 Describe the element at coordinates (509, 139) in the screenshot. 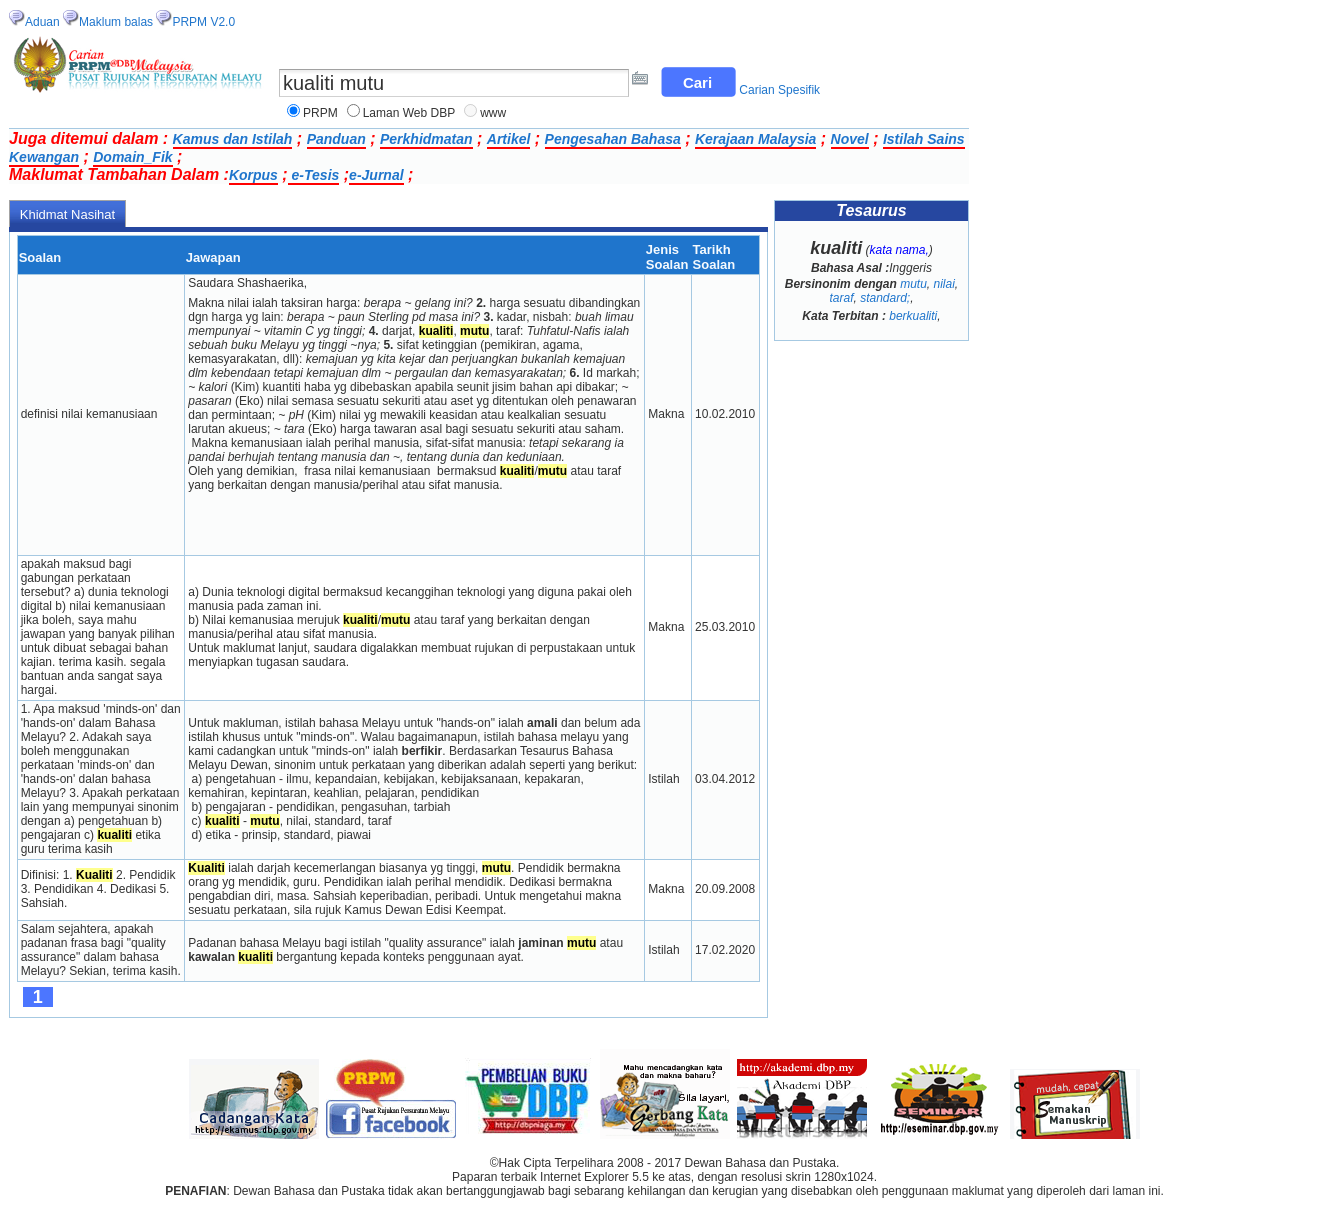

I see `Artikel` at that location.